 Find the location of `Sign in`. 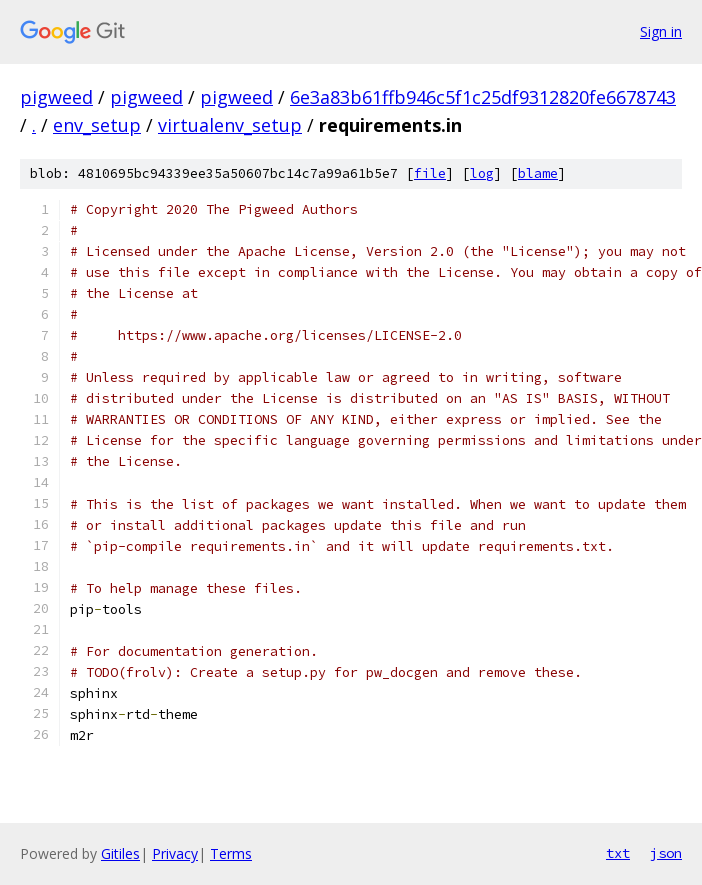

Sign in is located at coordinates (661, 31).